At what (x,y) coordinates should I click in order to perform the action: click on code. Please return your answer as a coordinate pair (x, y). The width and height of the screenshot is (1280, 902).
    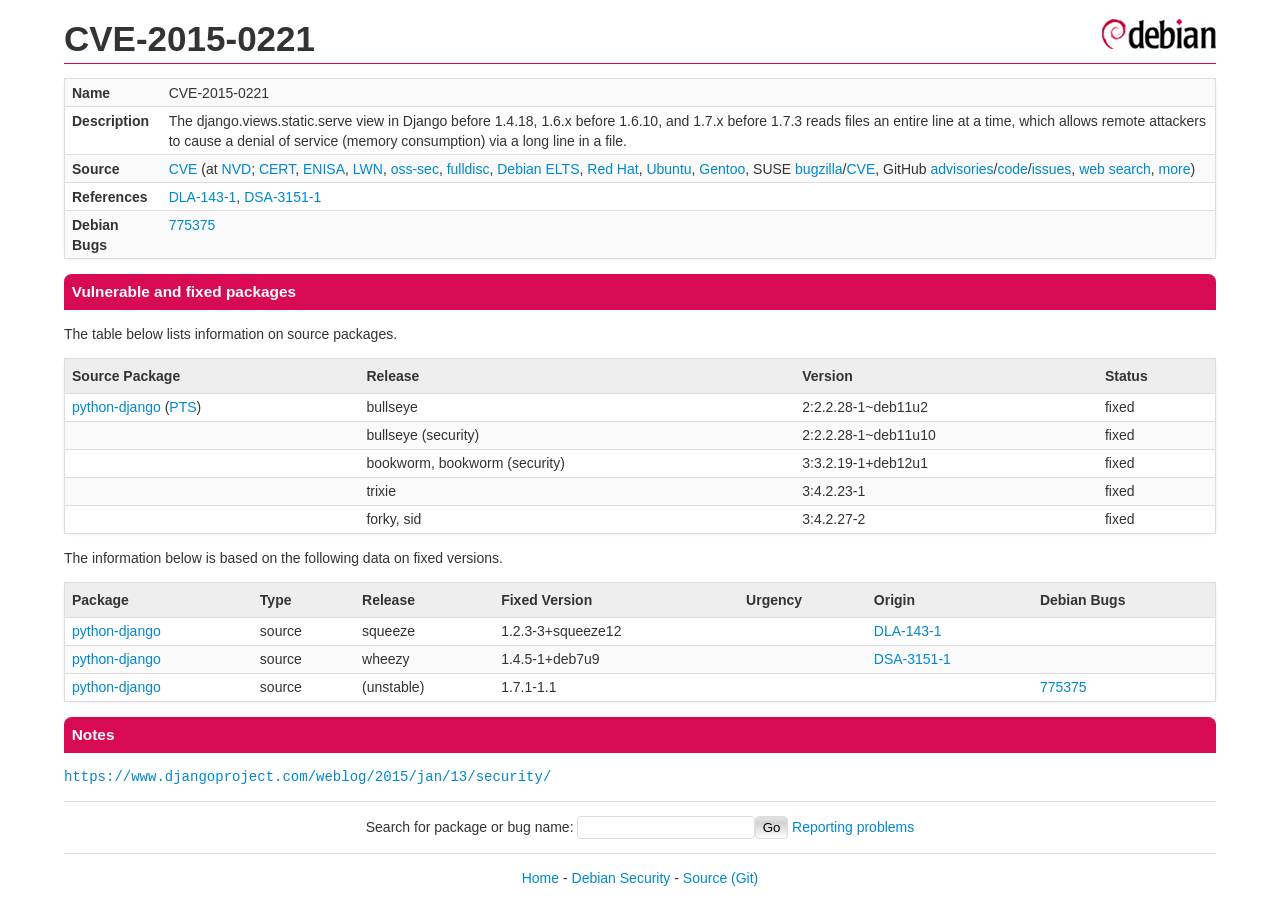
    Looking at the image, I should click on (1012, 169).